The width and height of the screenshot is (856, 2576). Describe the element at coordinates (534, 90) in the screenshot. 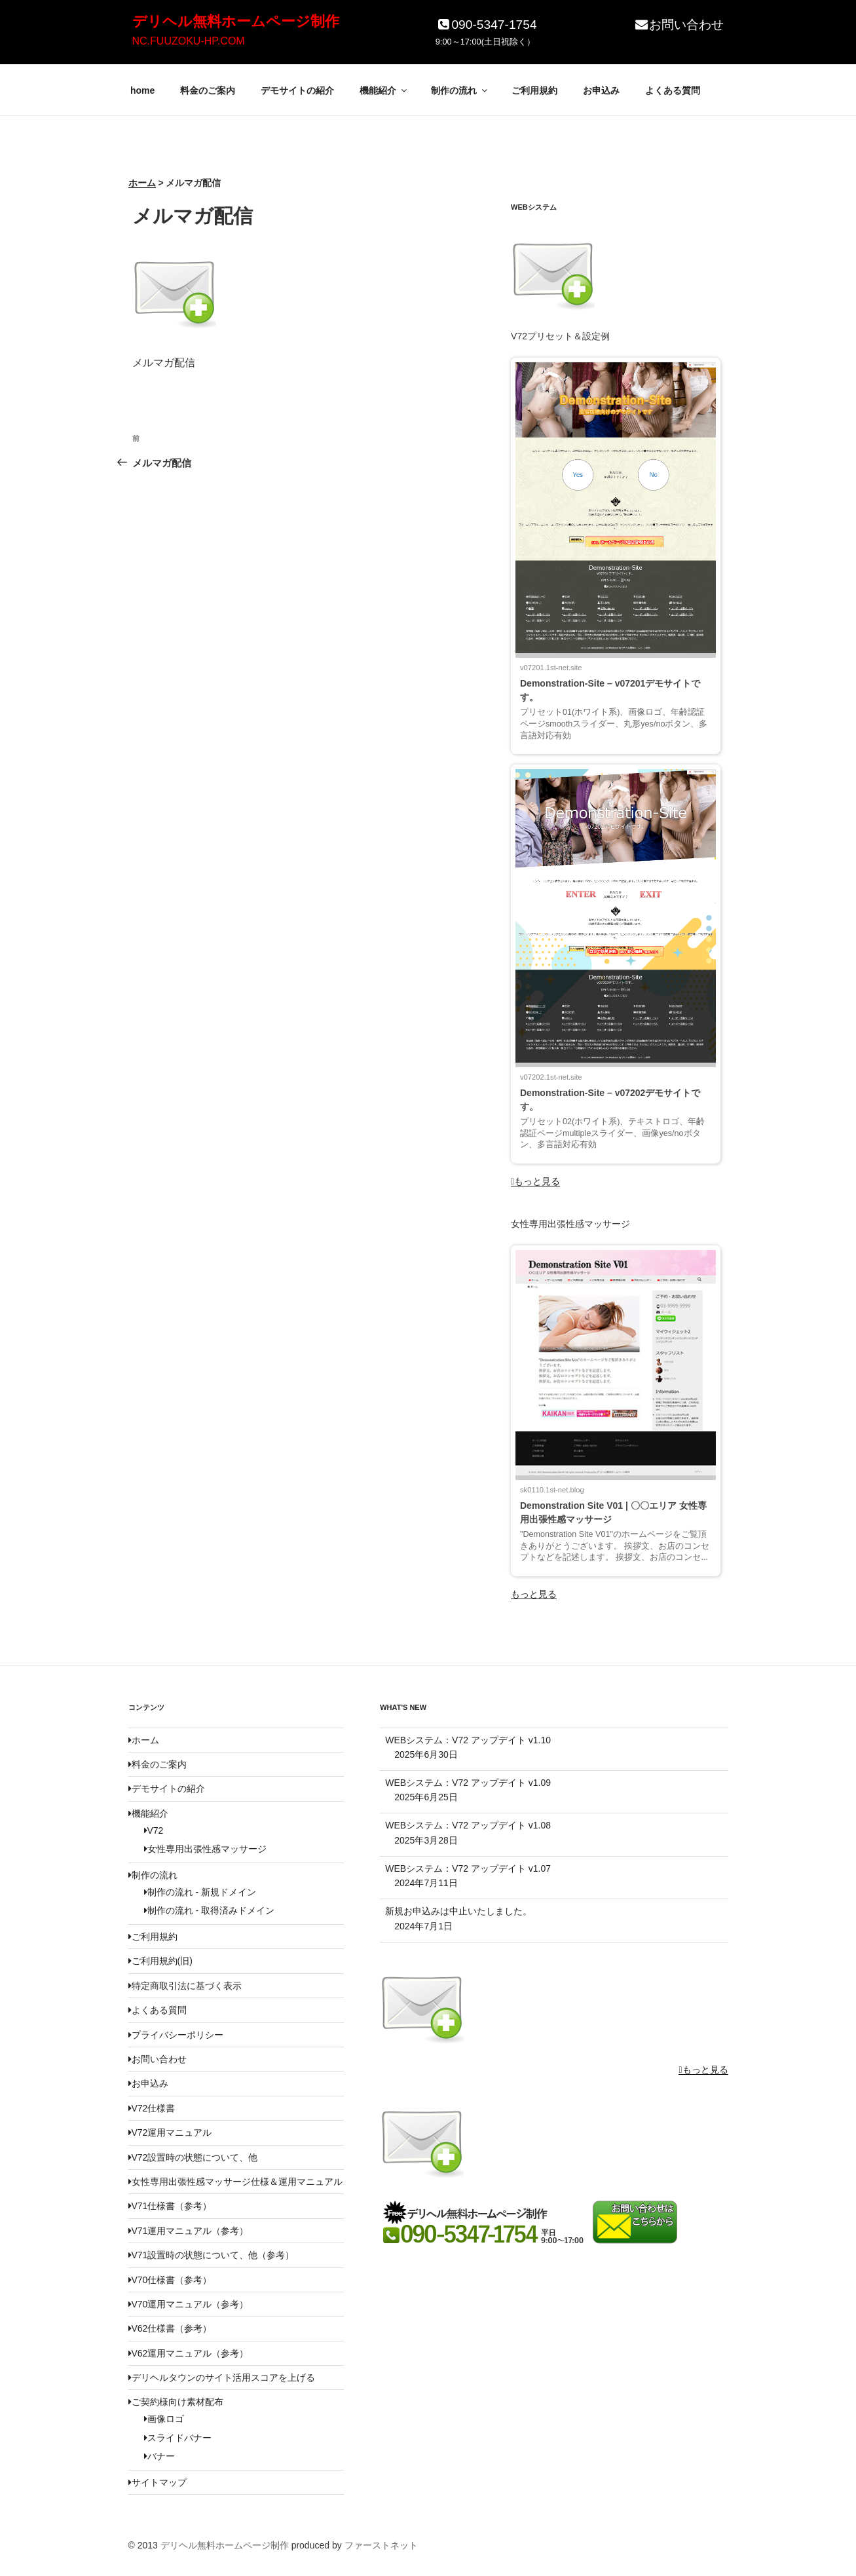

I see `ご利用規約` at that location.